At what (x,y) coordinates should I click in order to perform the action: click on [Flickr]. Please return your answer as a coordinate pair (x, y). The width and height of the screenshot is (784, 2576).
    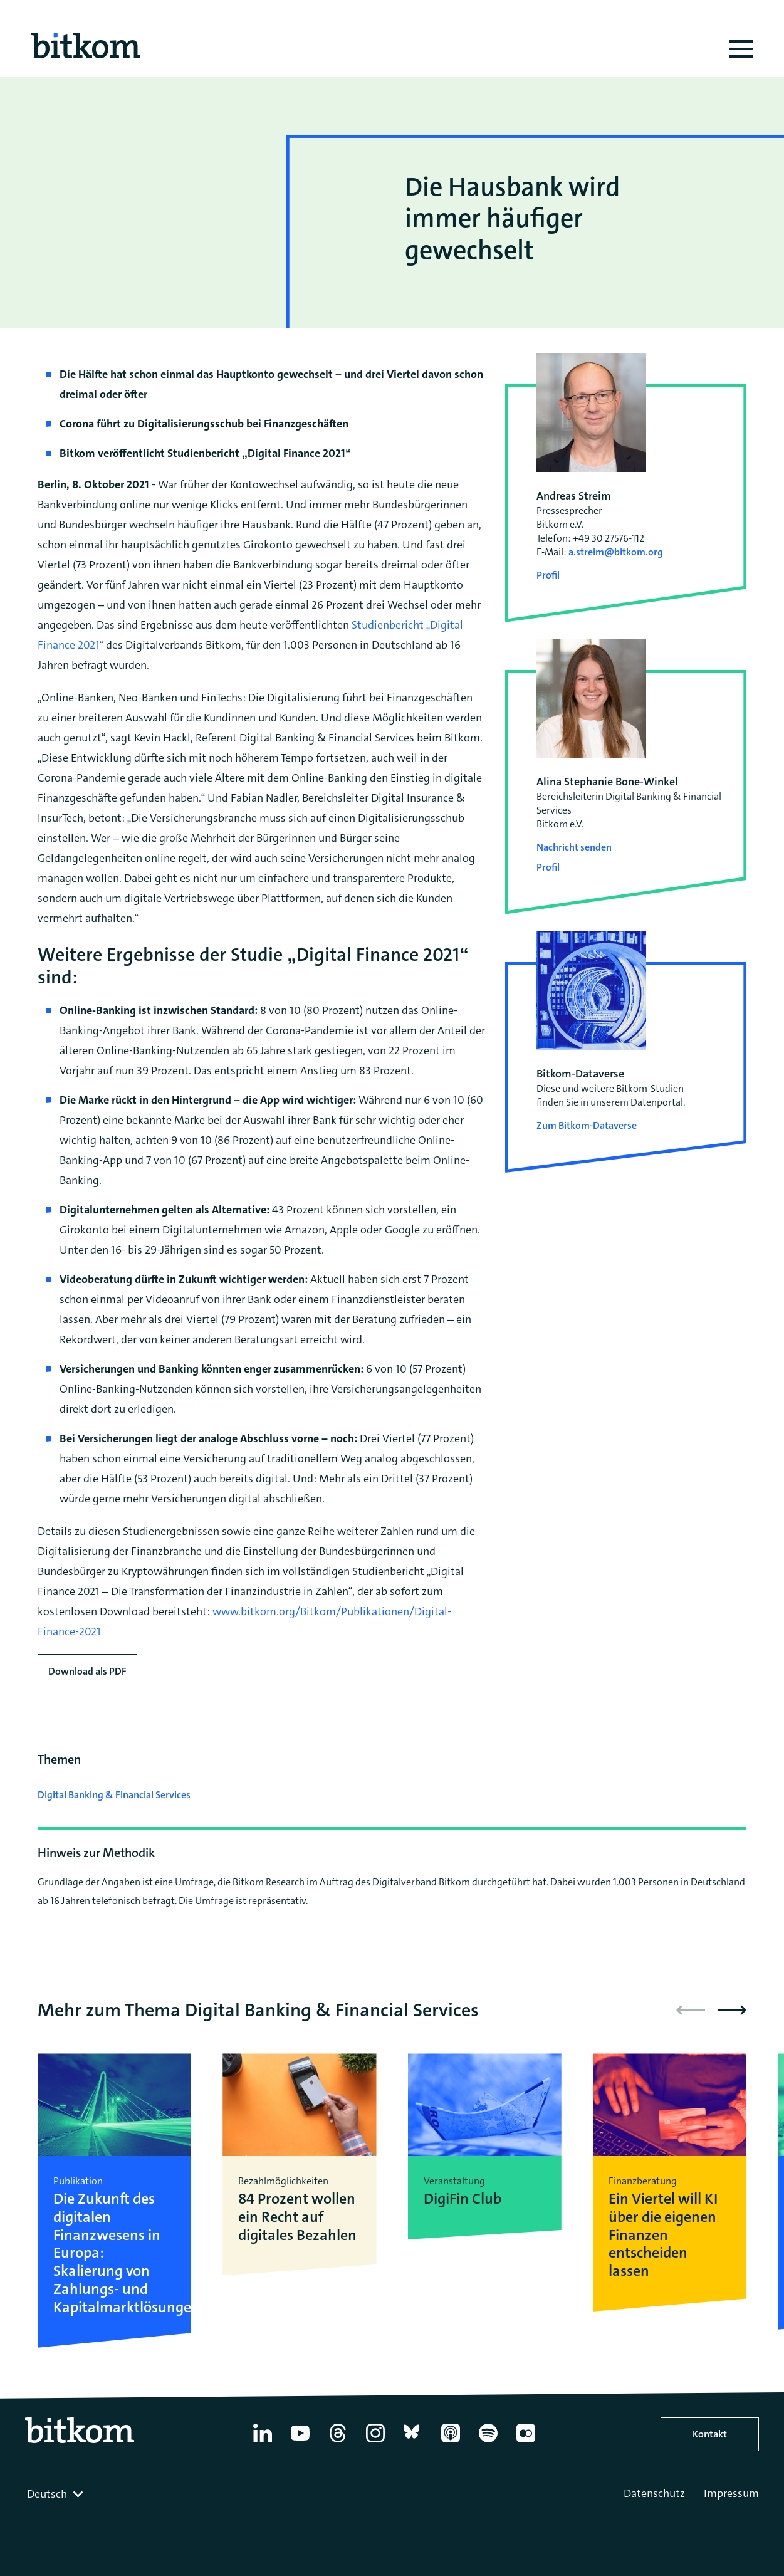
    Looking at the image, I should click on (525, 2442).